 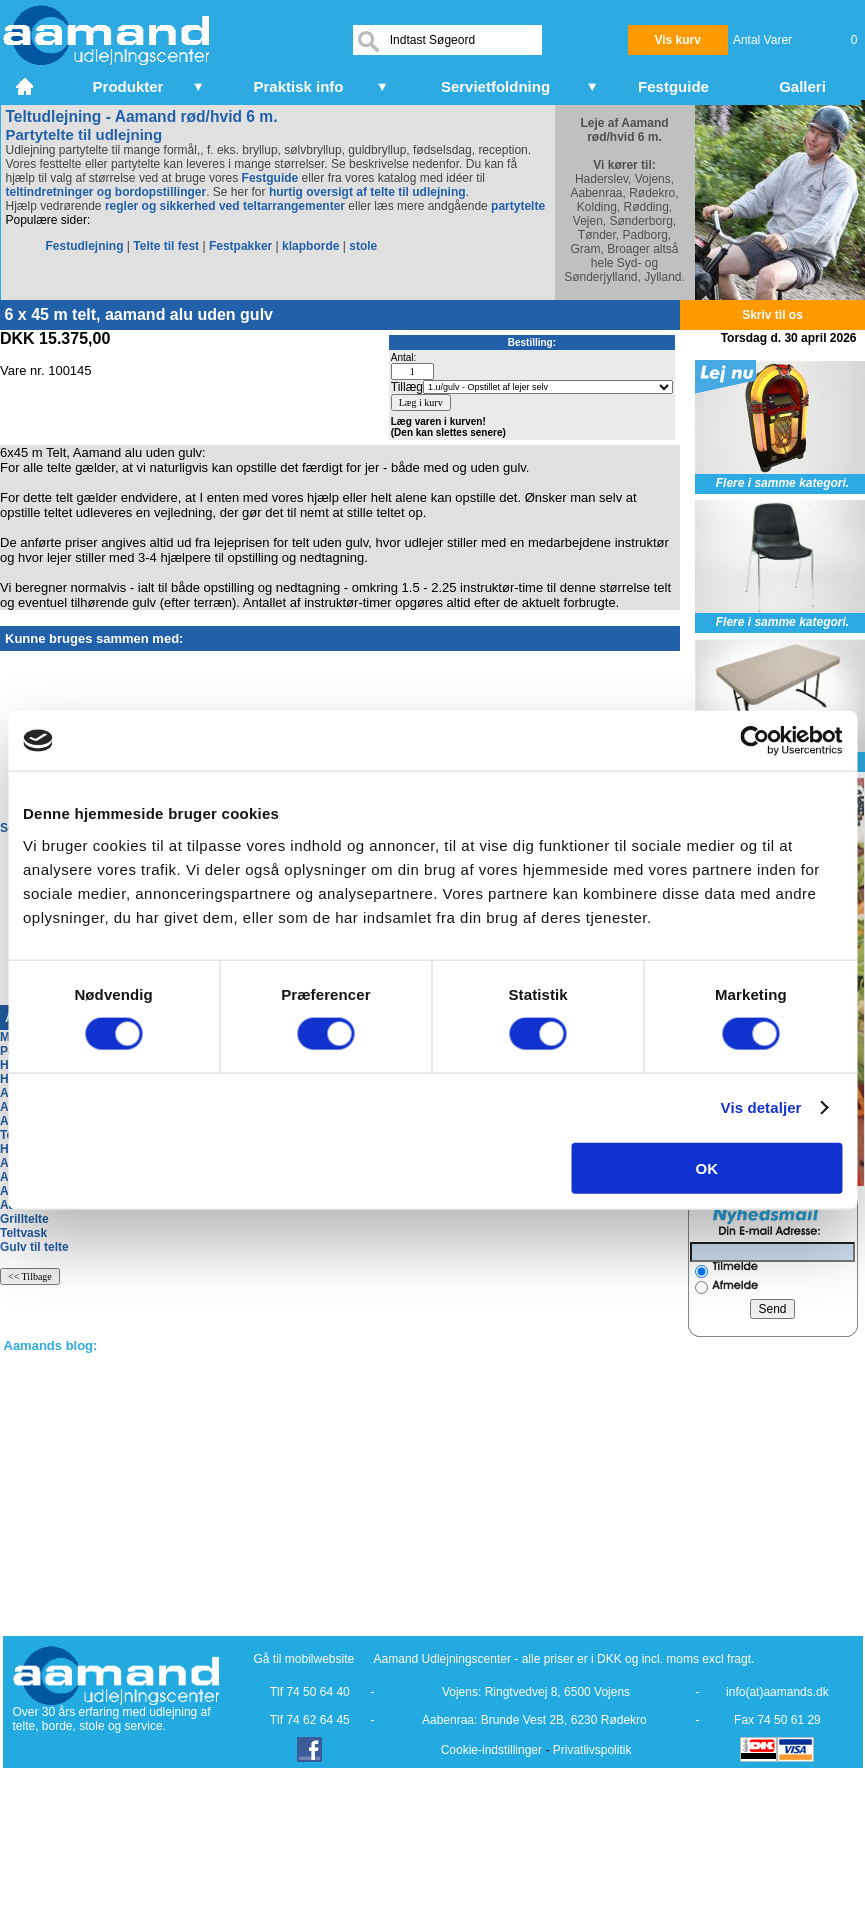 What do you see at coordinates (518, 206) in the screenshot?
I see `partytelte` at bounding box center [518, 206].